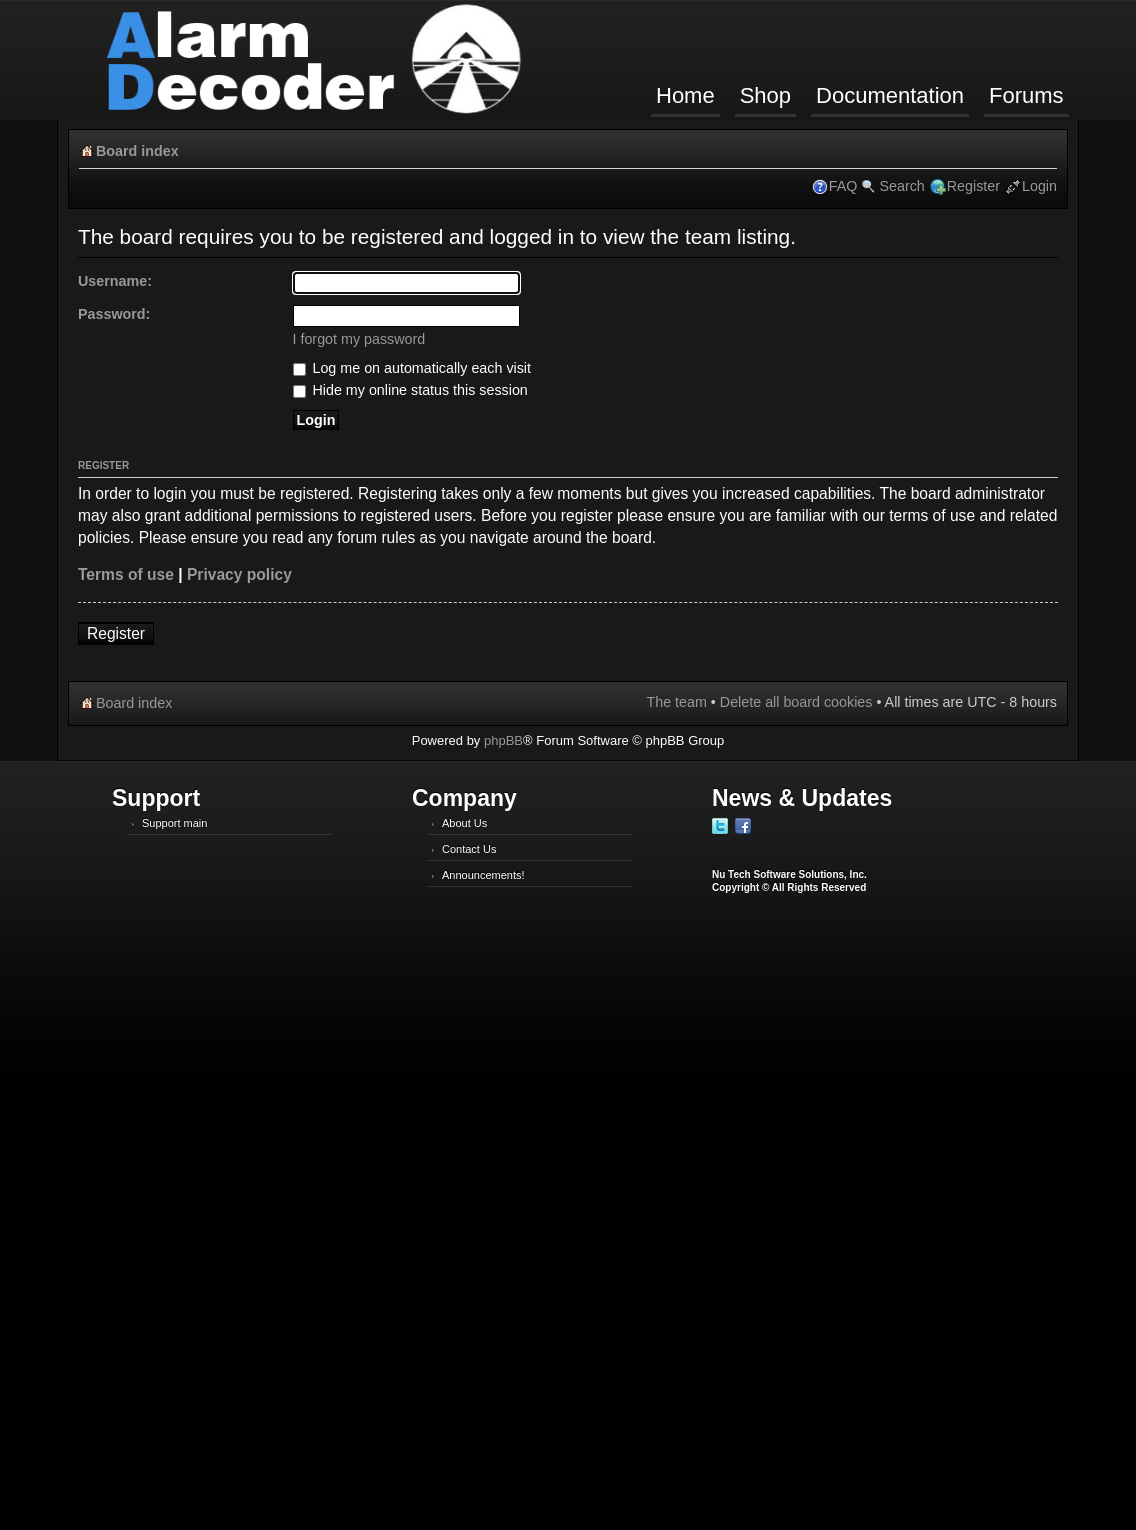  What do you see at coordinates (114, 314) in the screenshot?
I see `Password:` at bounding box center [114, 314].